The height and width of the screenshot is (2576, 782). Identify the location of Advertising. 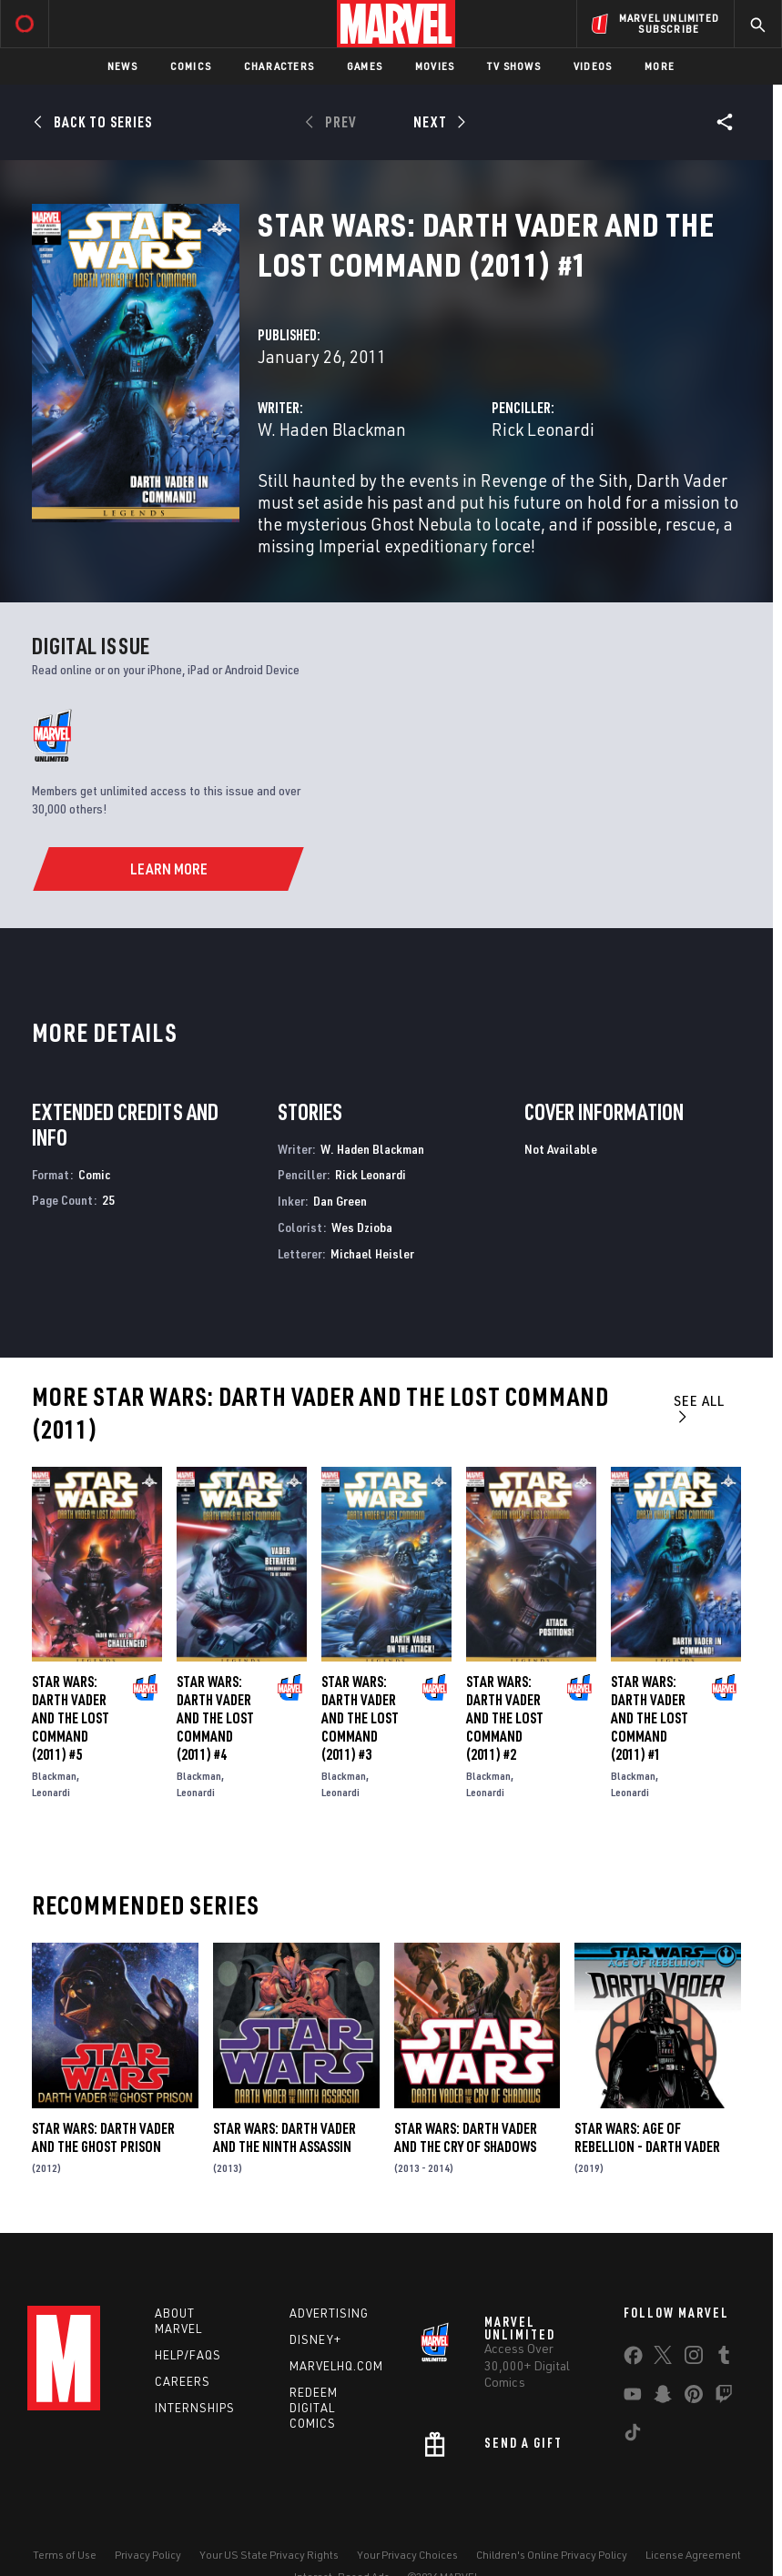
(329, 2313).